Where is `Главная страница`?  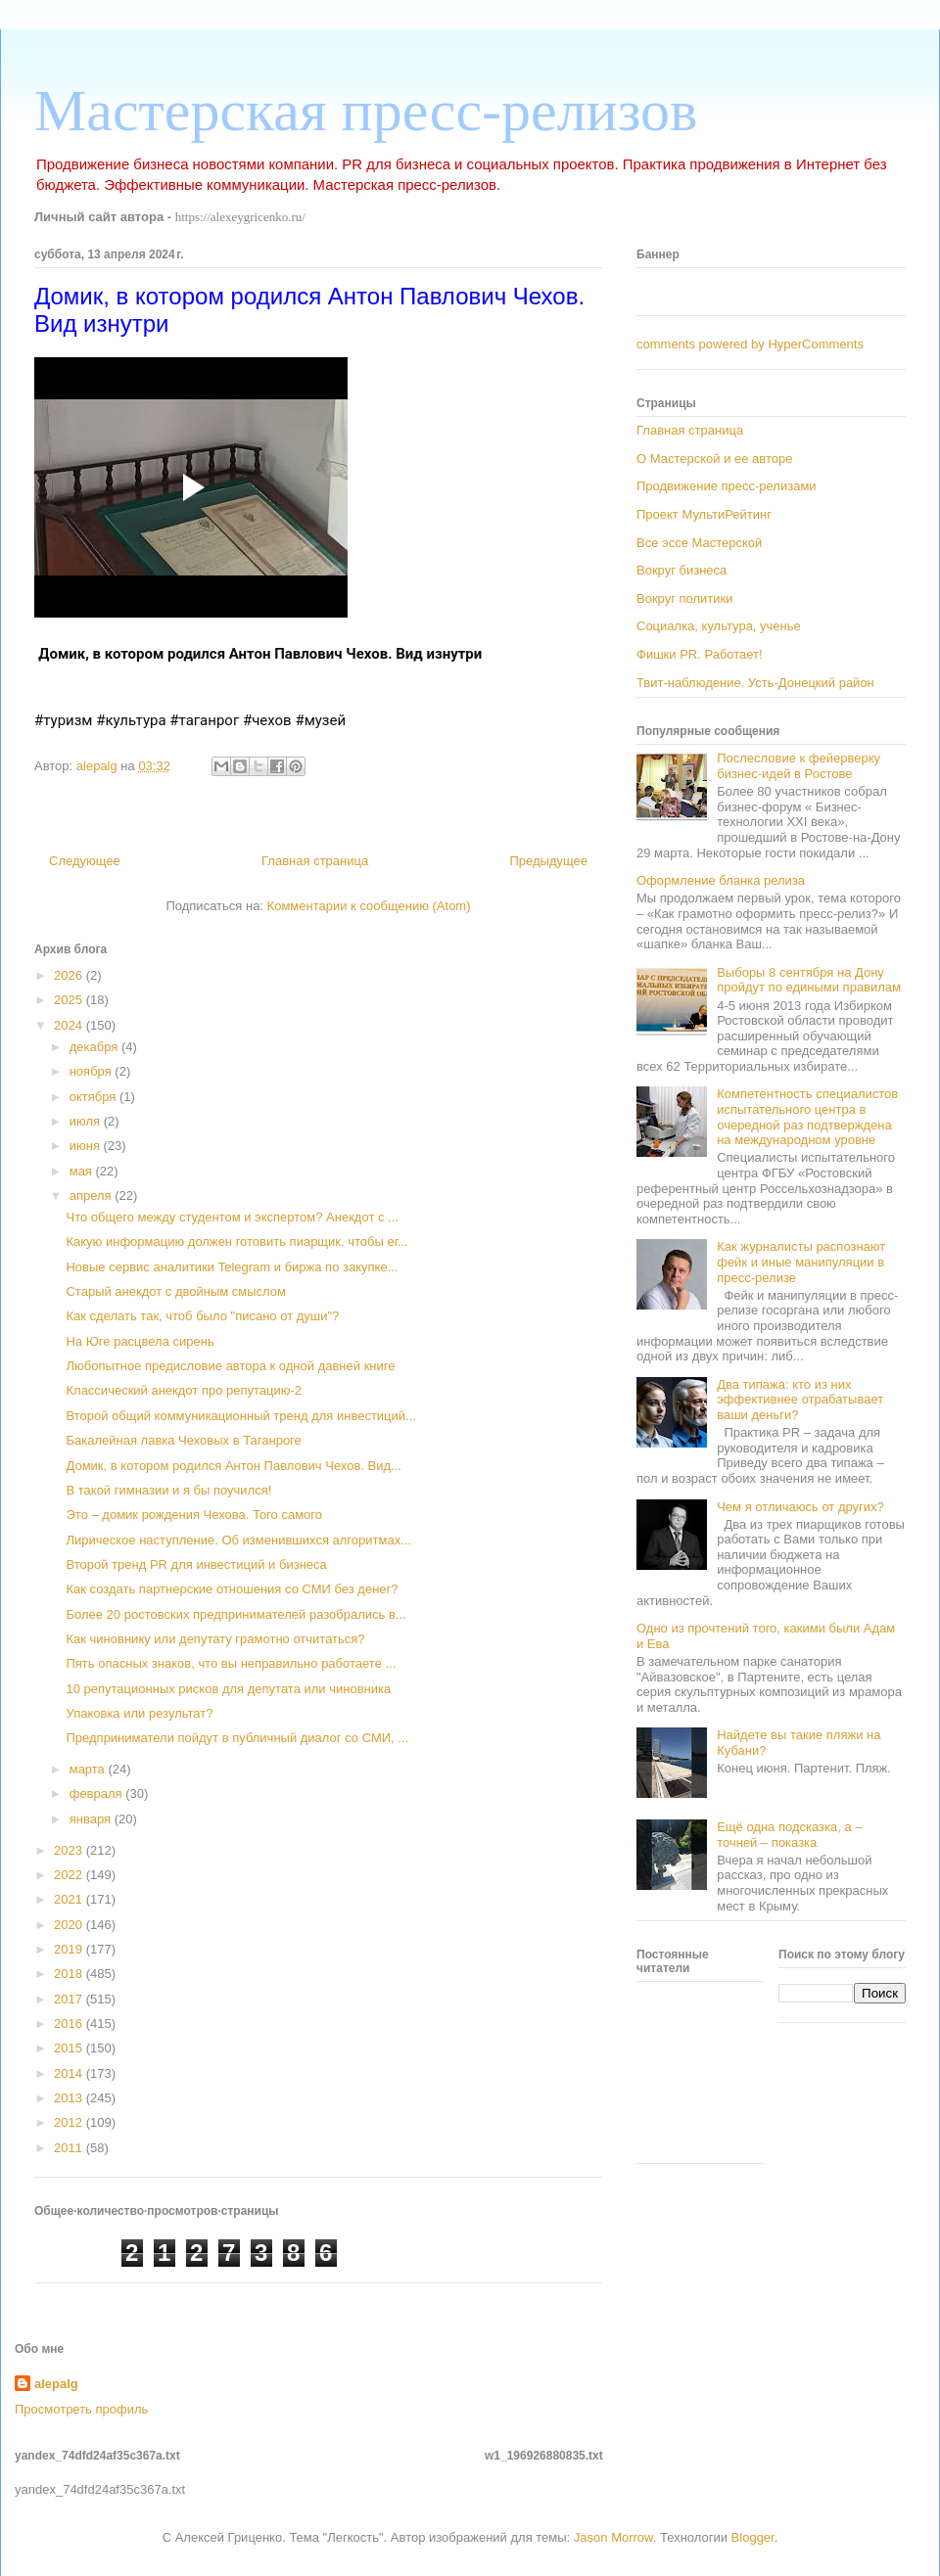
Главная страница is located at coordinates (314, 860).